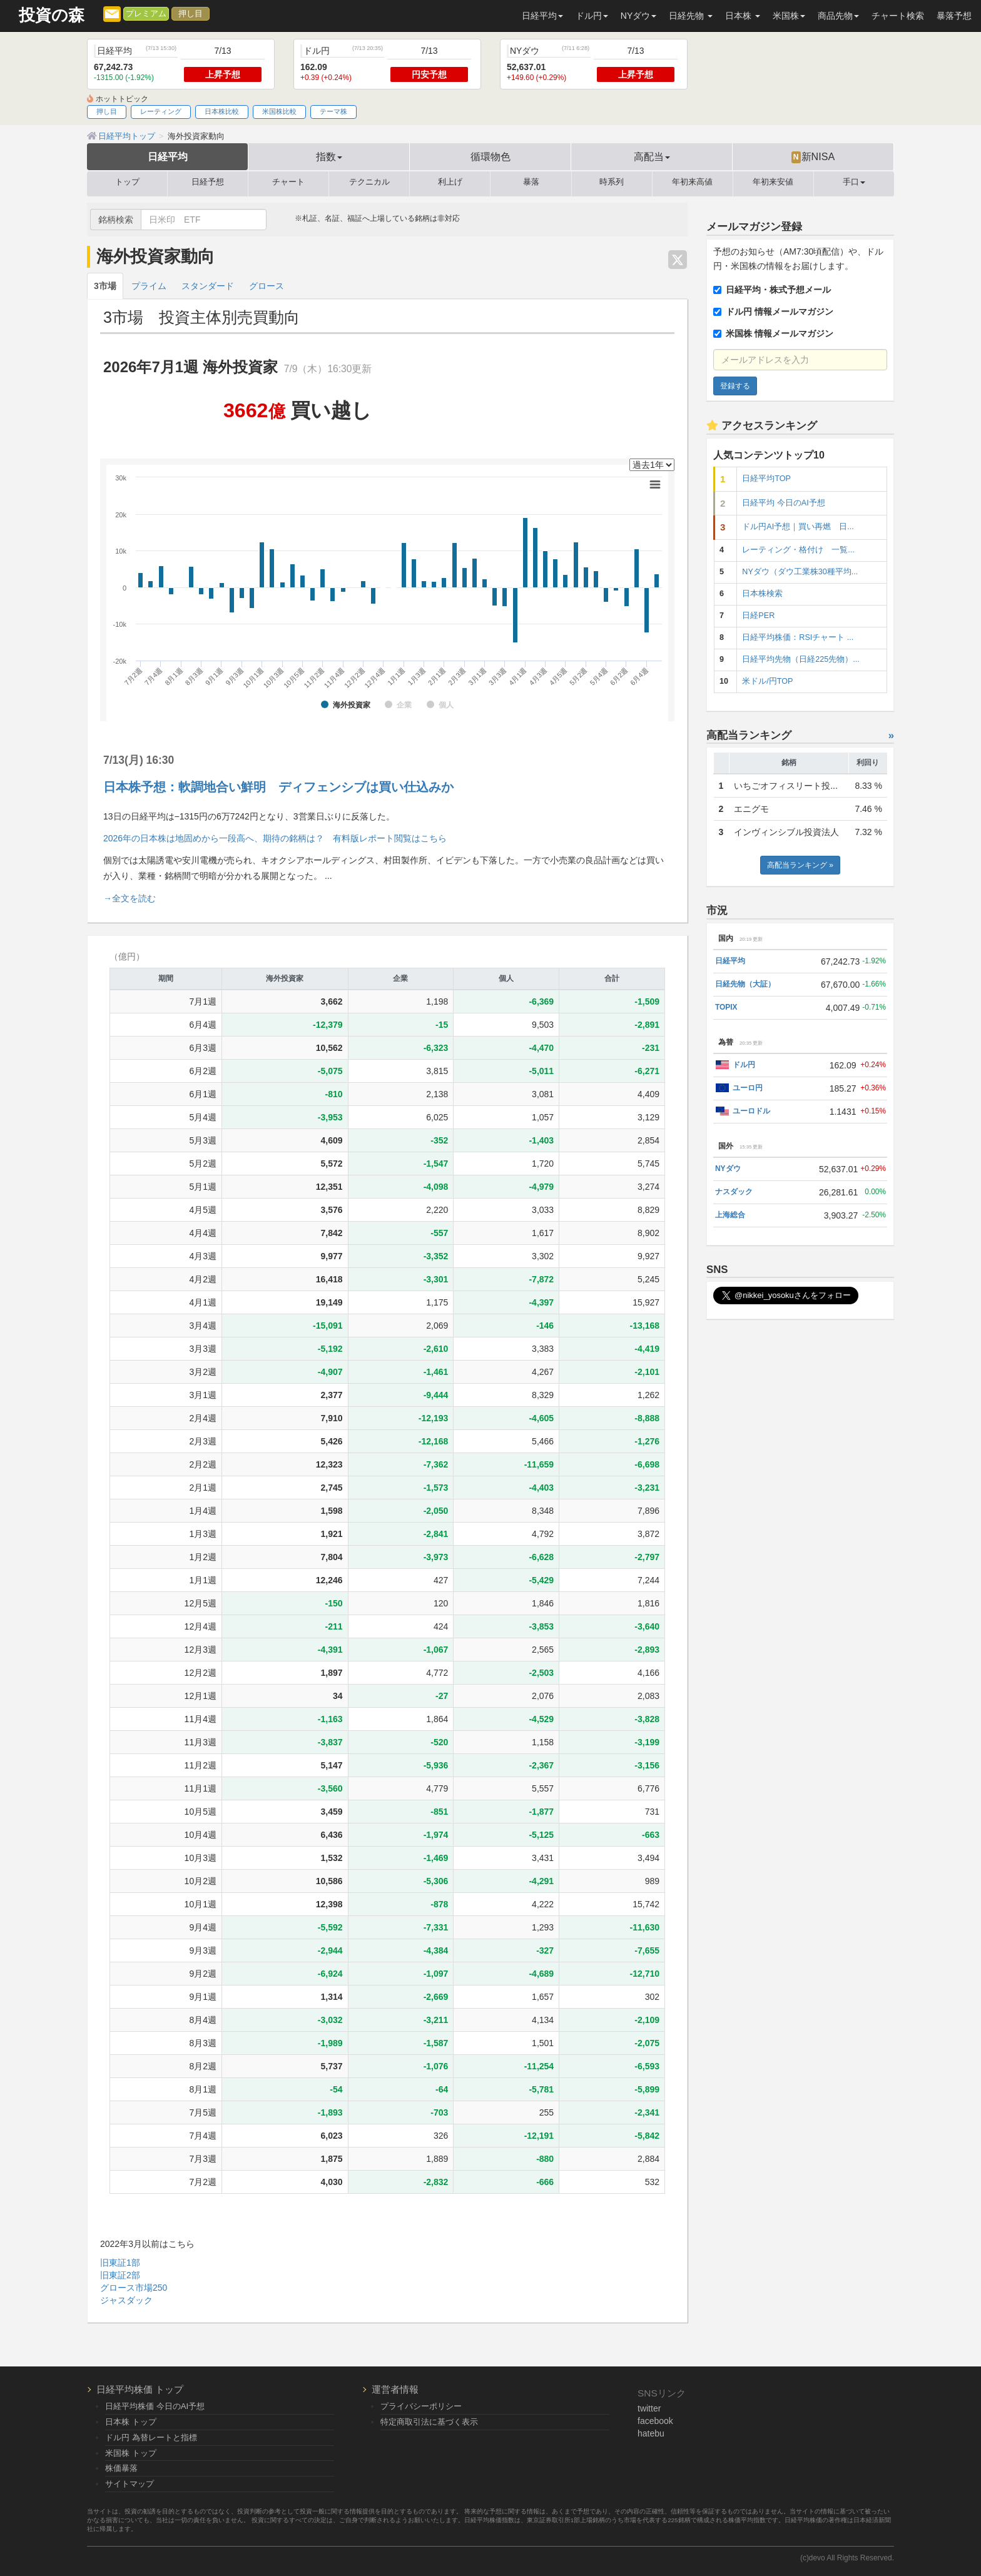 The image size is (981, 2576). I want to click on 特定商取引法に基づく表示, so click(429, 2421).